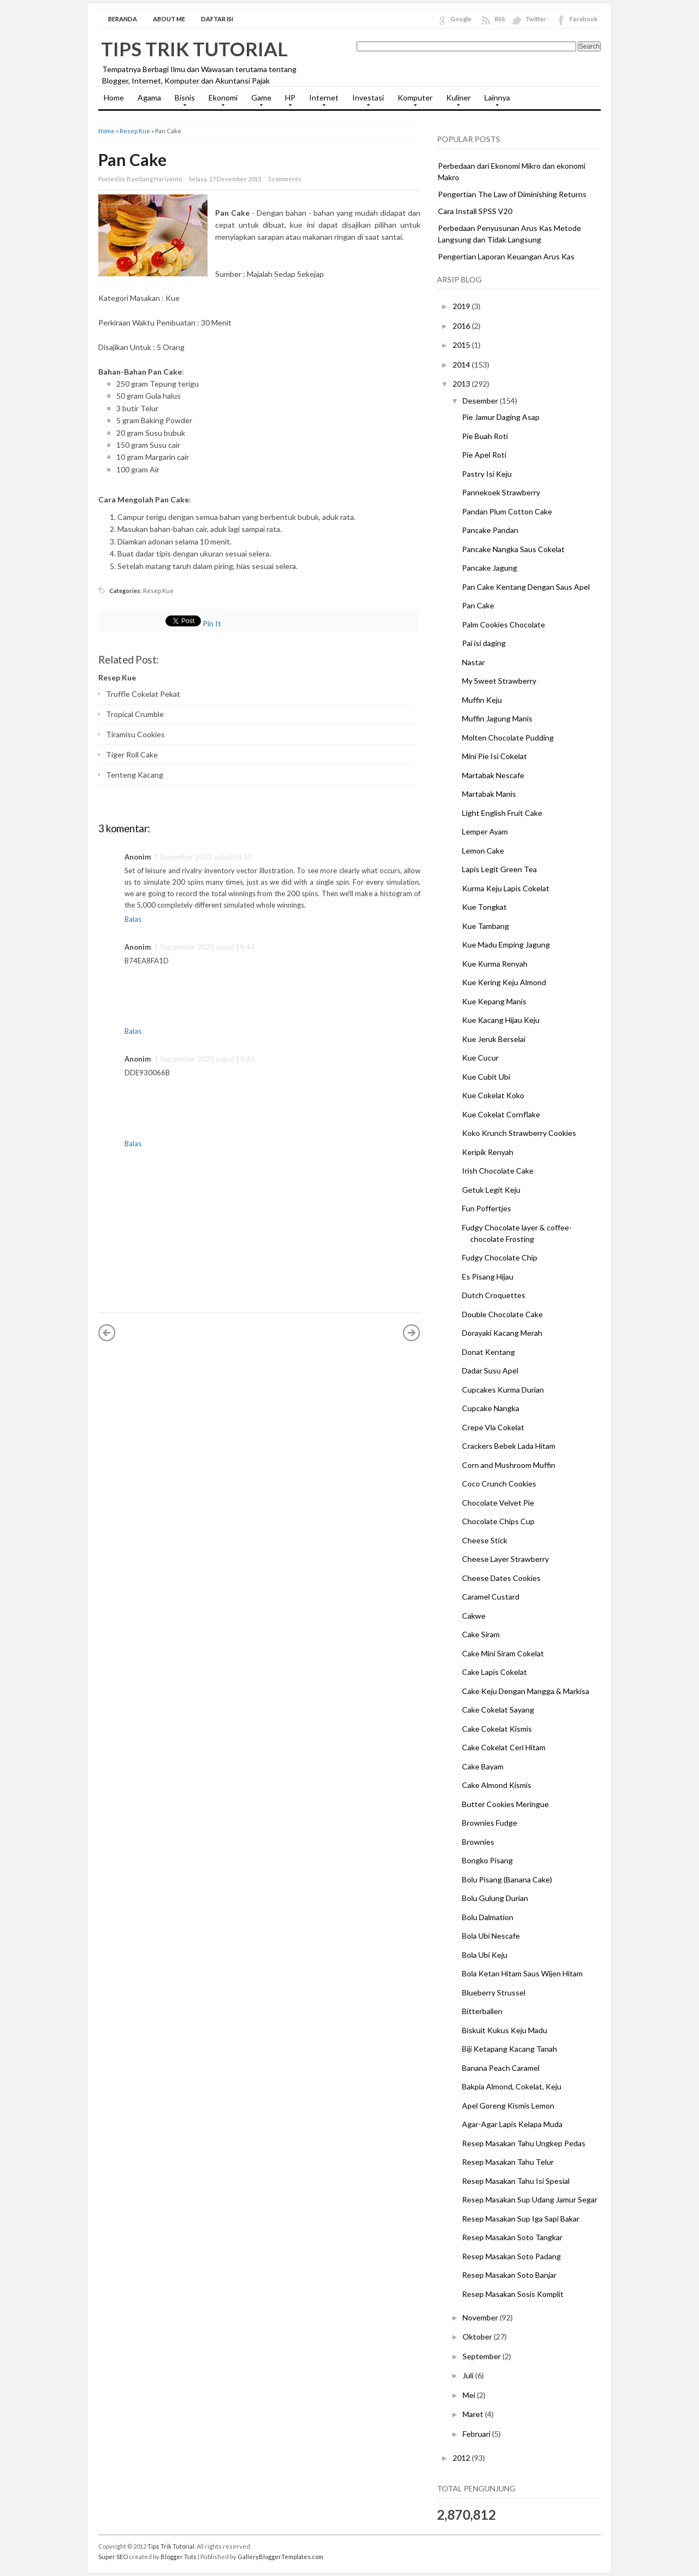  I want to click on Bola Ubi Keju, so click(484, 1954).